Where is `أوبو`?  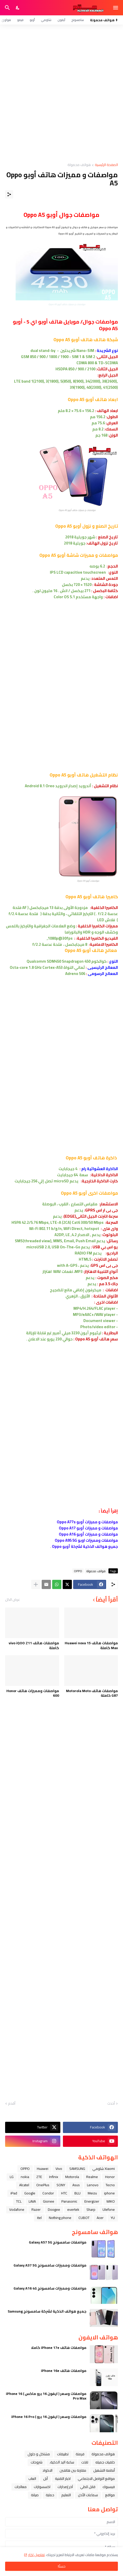 أوبو is located at coordinates (32, 20).